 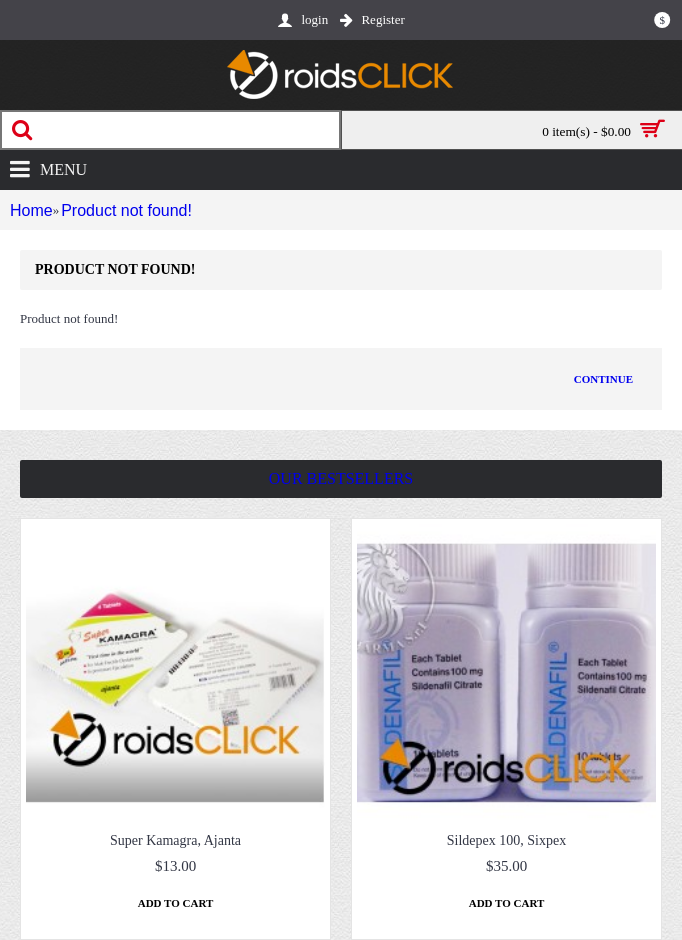 What do you see at coordinates (28, 210) in the screenshot?
I see `Home` at bounding box center [28, 210].